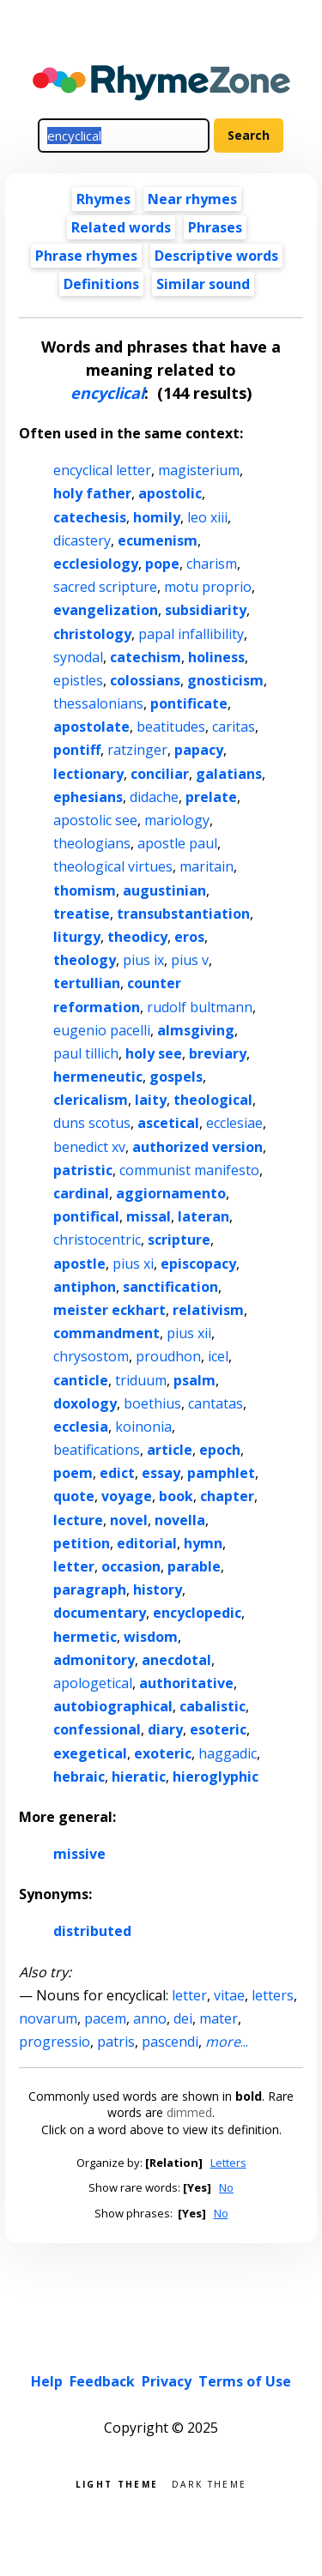 The height and width of the screenshot is (2576, 322). What do you see at coordinates (212, 1706) in the screenshot?
I see `cabalistic` at bounding box center [212, 1706].